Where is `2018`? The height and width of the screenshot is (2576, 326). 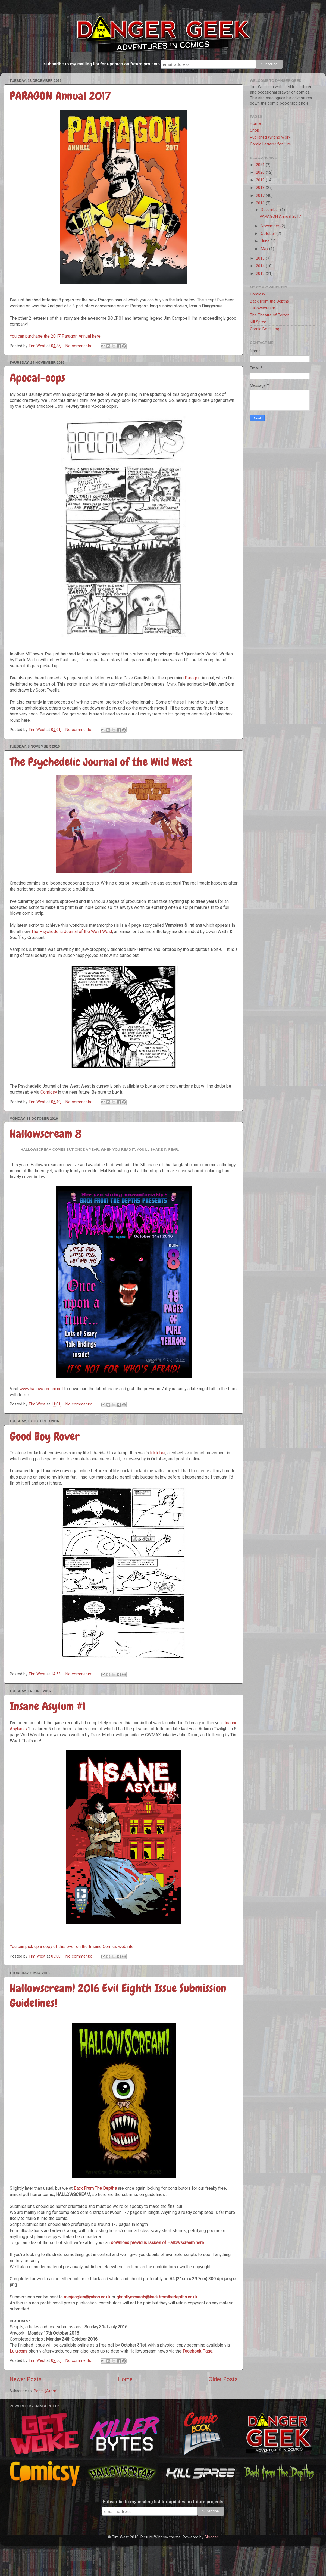
2018 is located at coordinates (261, 187).